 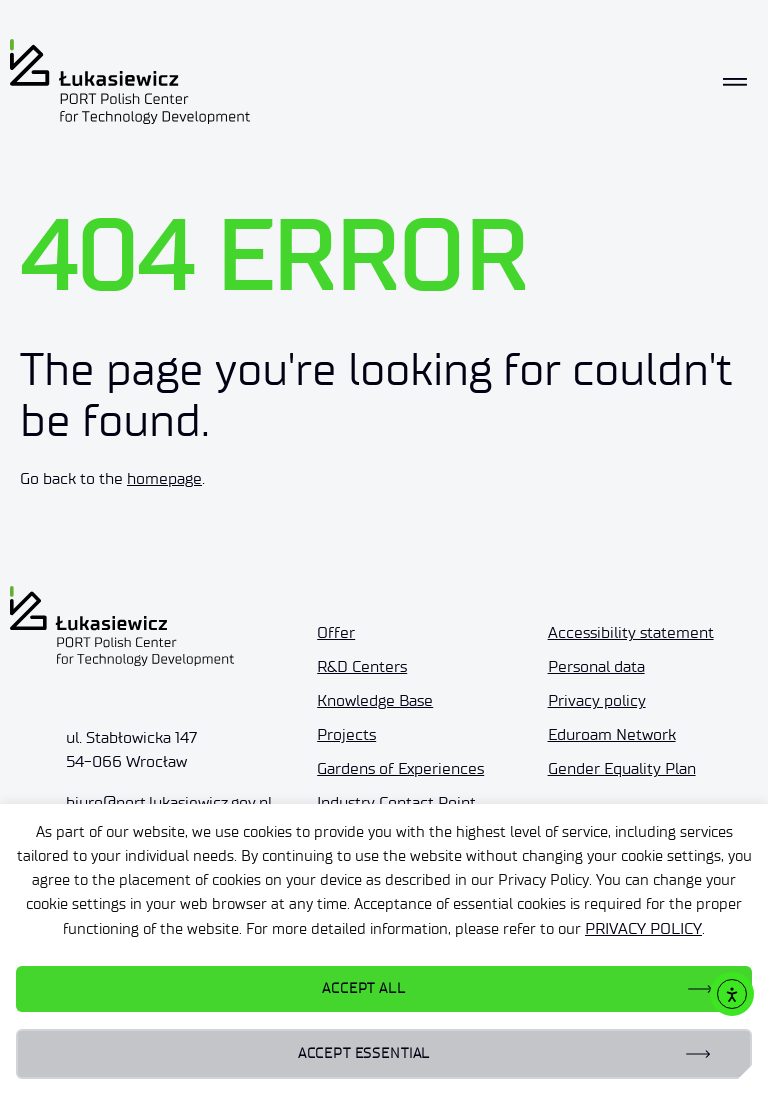 What do you see at coordinates (631, 632) in the screenshot?
I see `Accessibility statement` at bounding box center [631, 632].